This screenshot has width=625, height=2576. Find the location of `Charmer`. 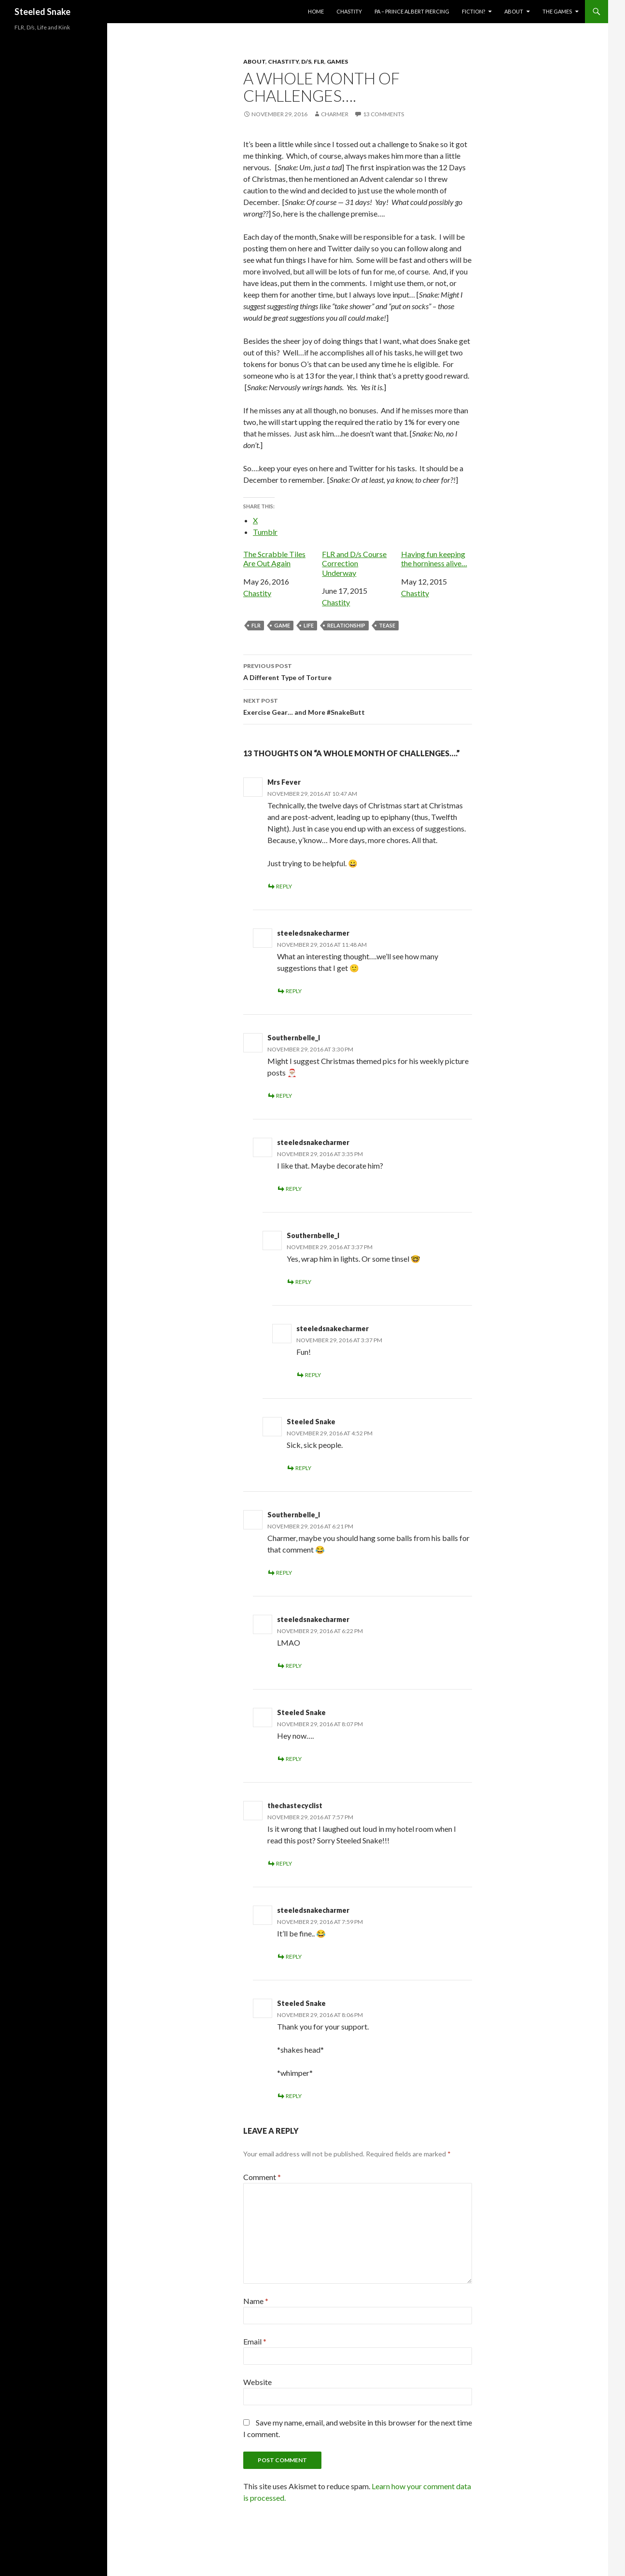

Charmer is located at coordinates (334, 114).